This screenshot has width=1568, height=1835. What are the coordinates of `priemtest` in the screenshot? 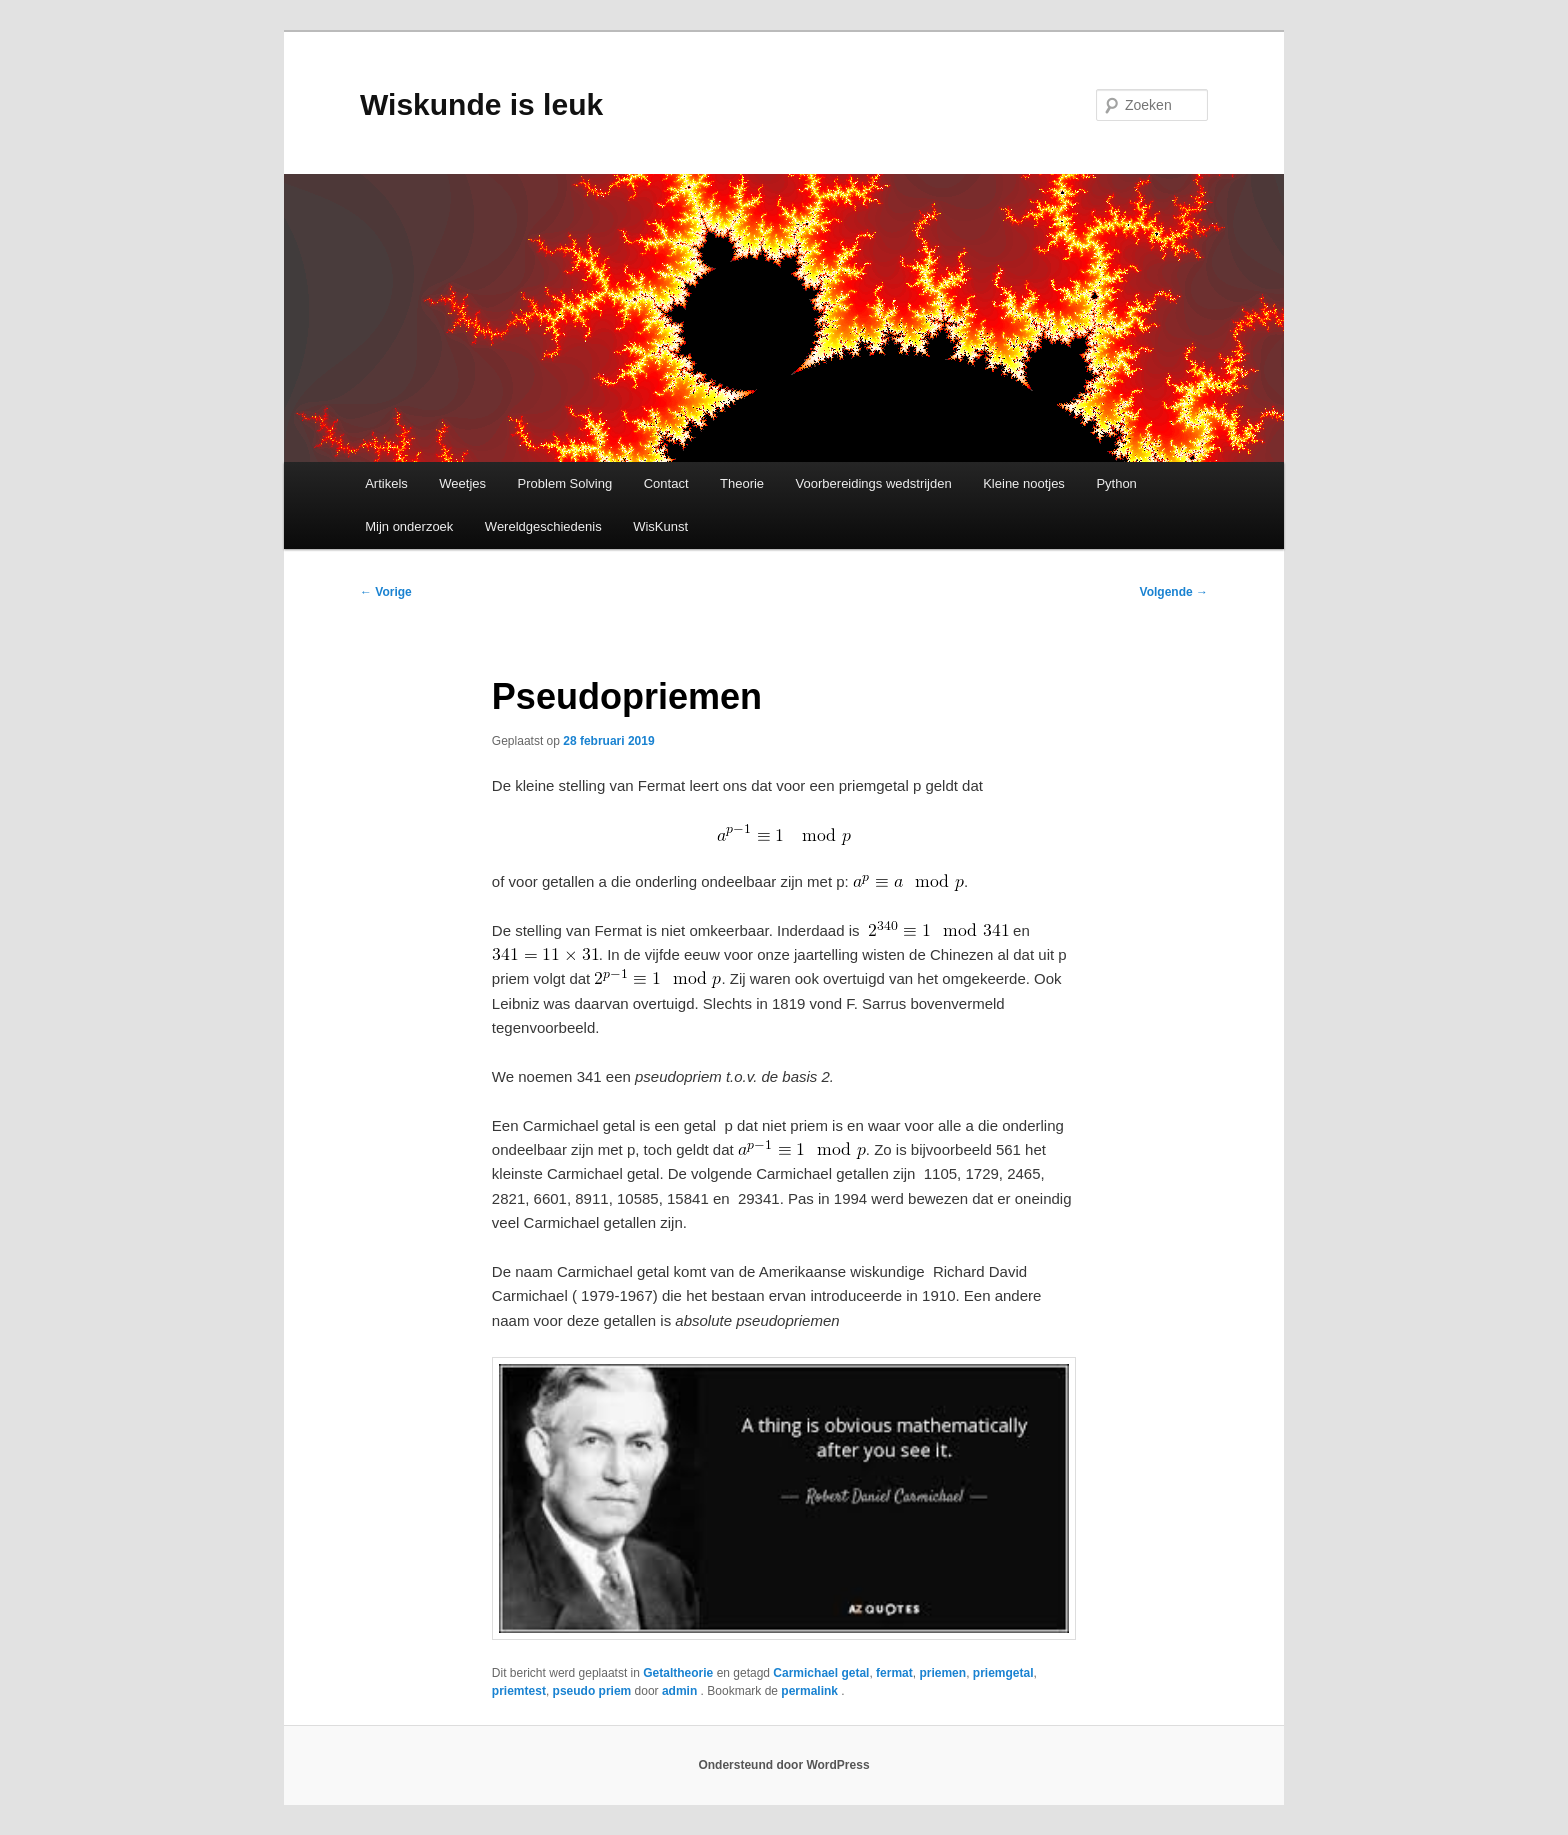 It's located at (519, 1691).